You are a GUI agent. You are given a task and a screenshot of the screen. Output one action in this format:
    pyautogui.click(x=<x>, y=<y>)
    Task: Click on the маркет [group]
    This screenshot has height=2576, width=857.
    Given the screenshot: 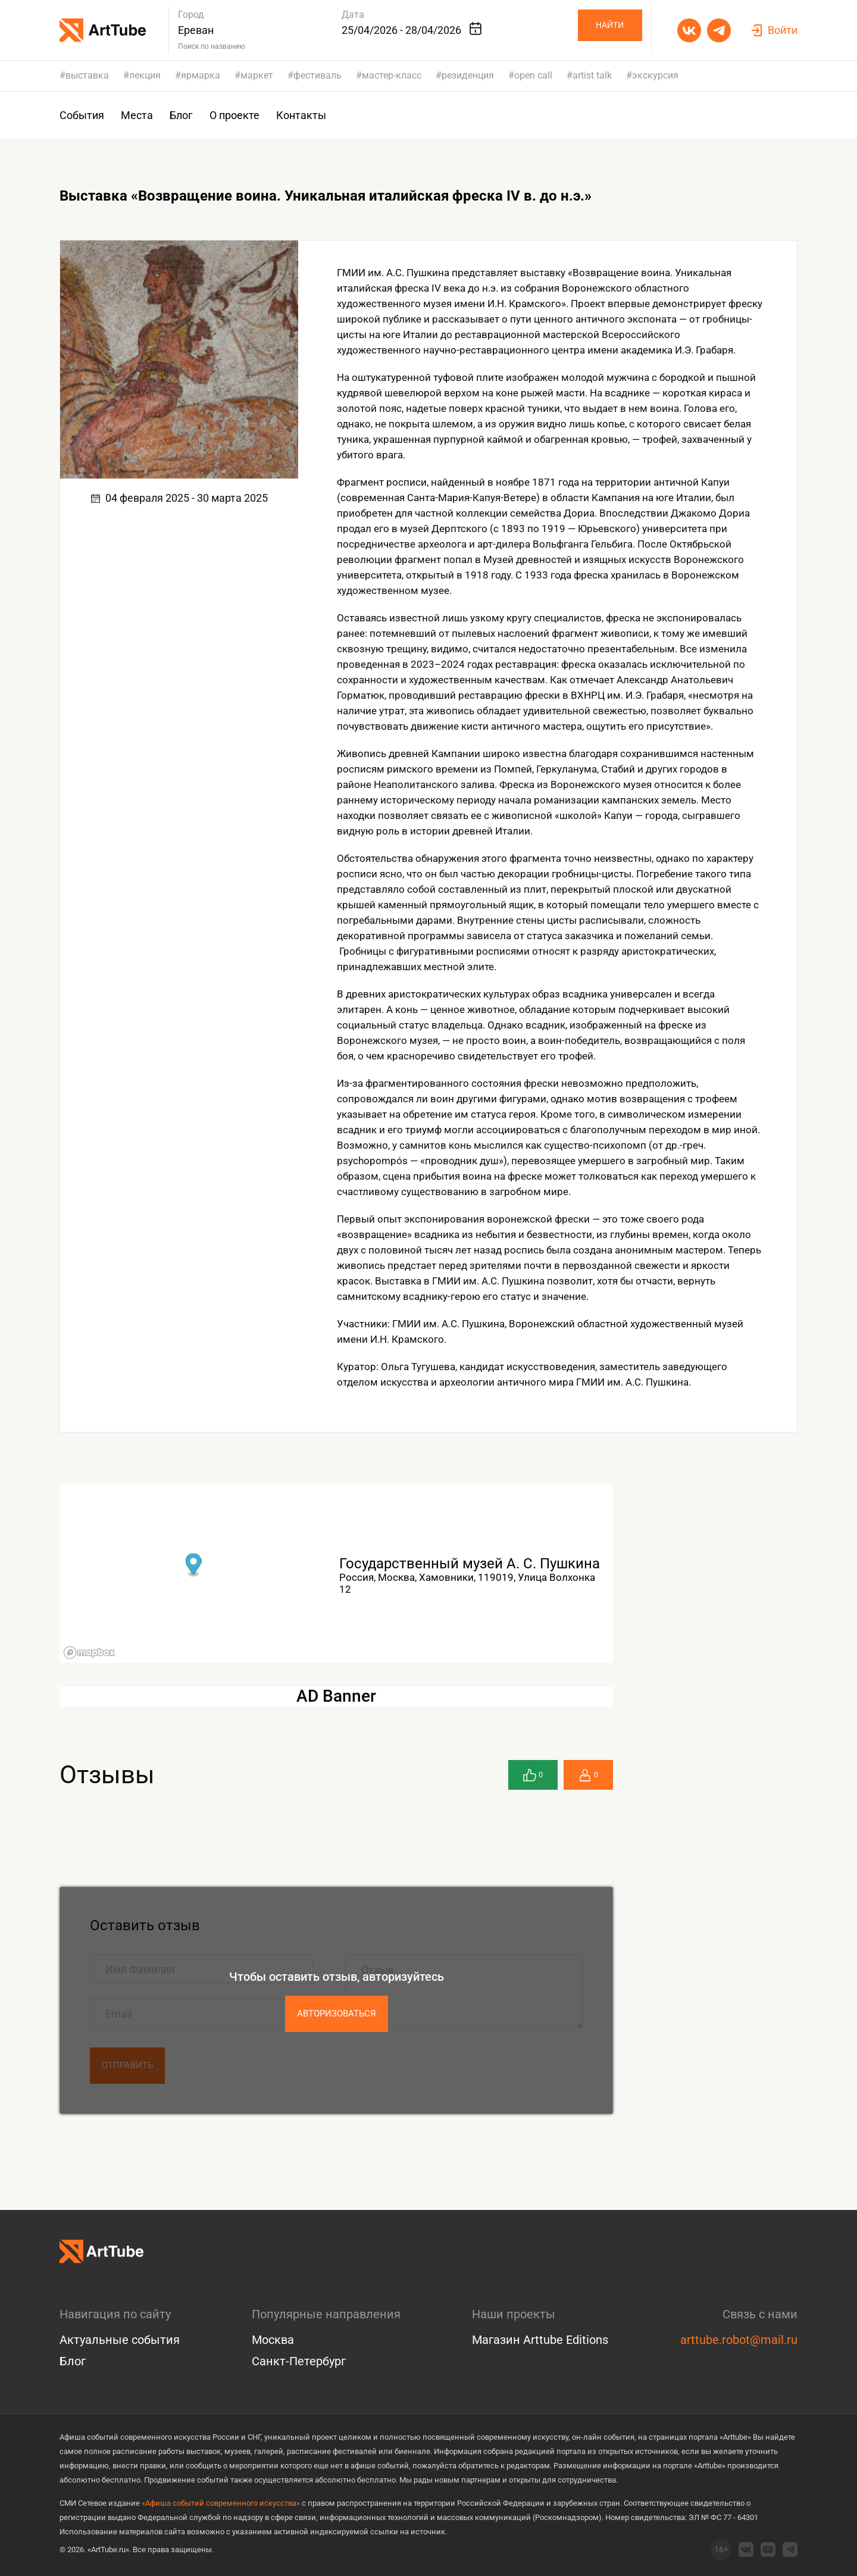 What is the action you would take?
    pyautogui.click(x=256, y=75)
    